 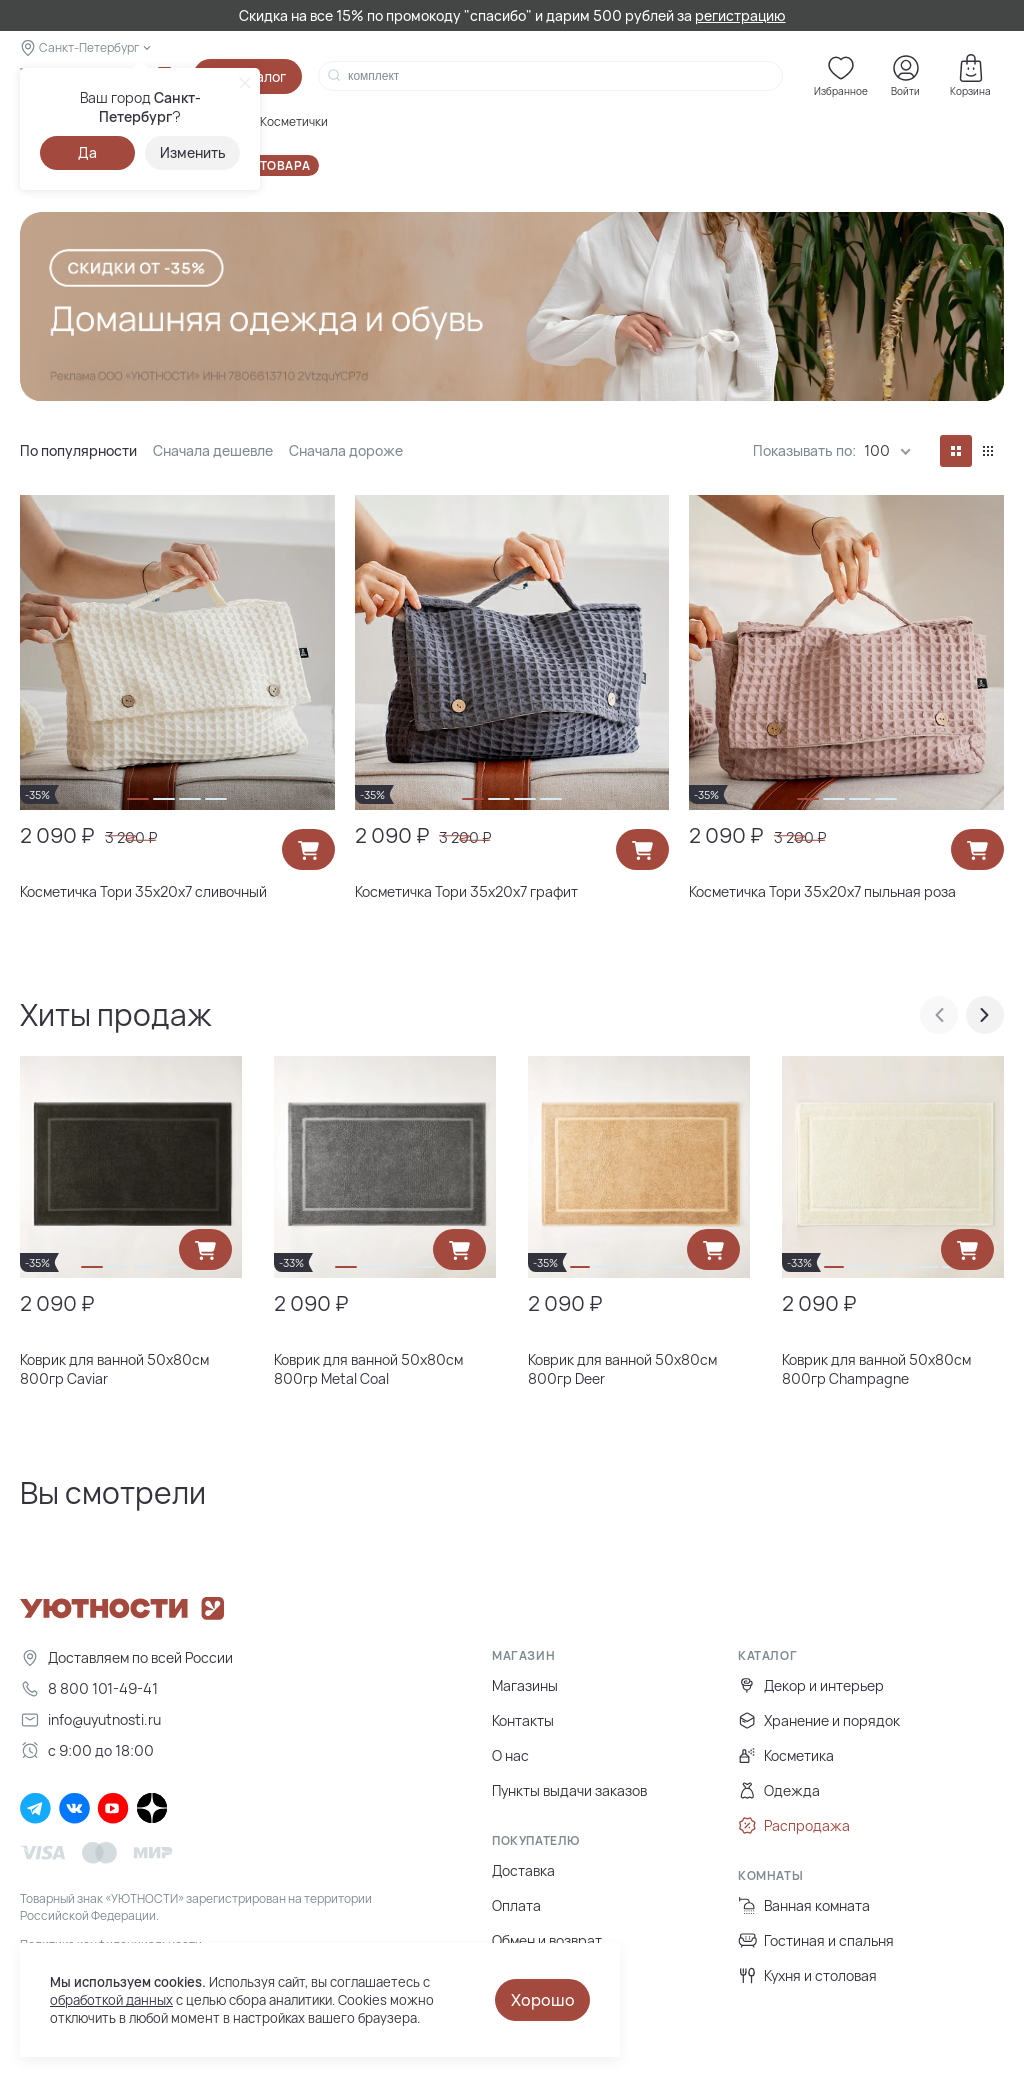 What do you see at coordinates (193, 152) in the screenshot?
I see `Изменить` at bounding box center [193, 152].